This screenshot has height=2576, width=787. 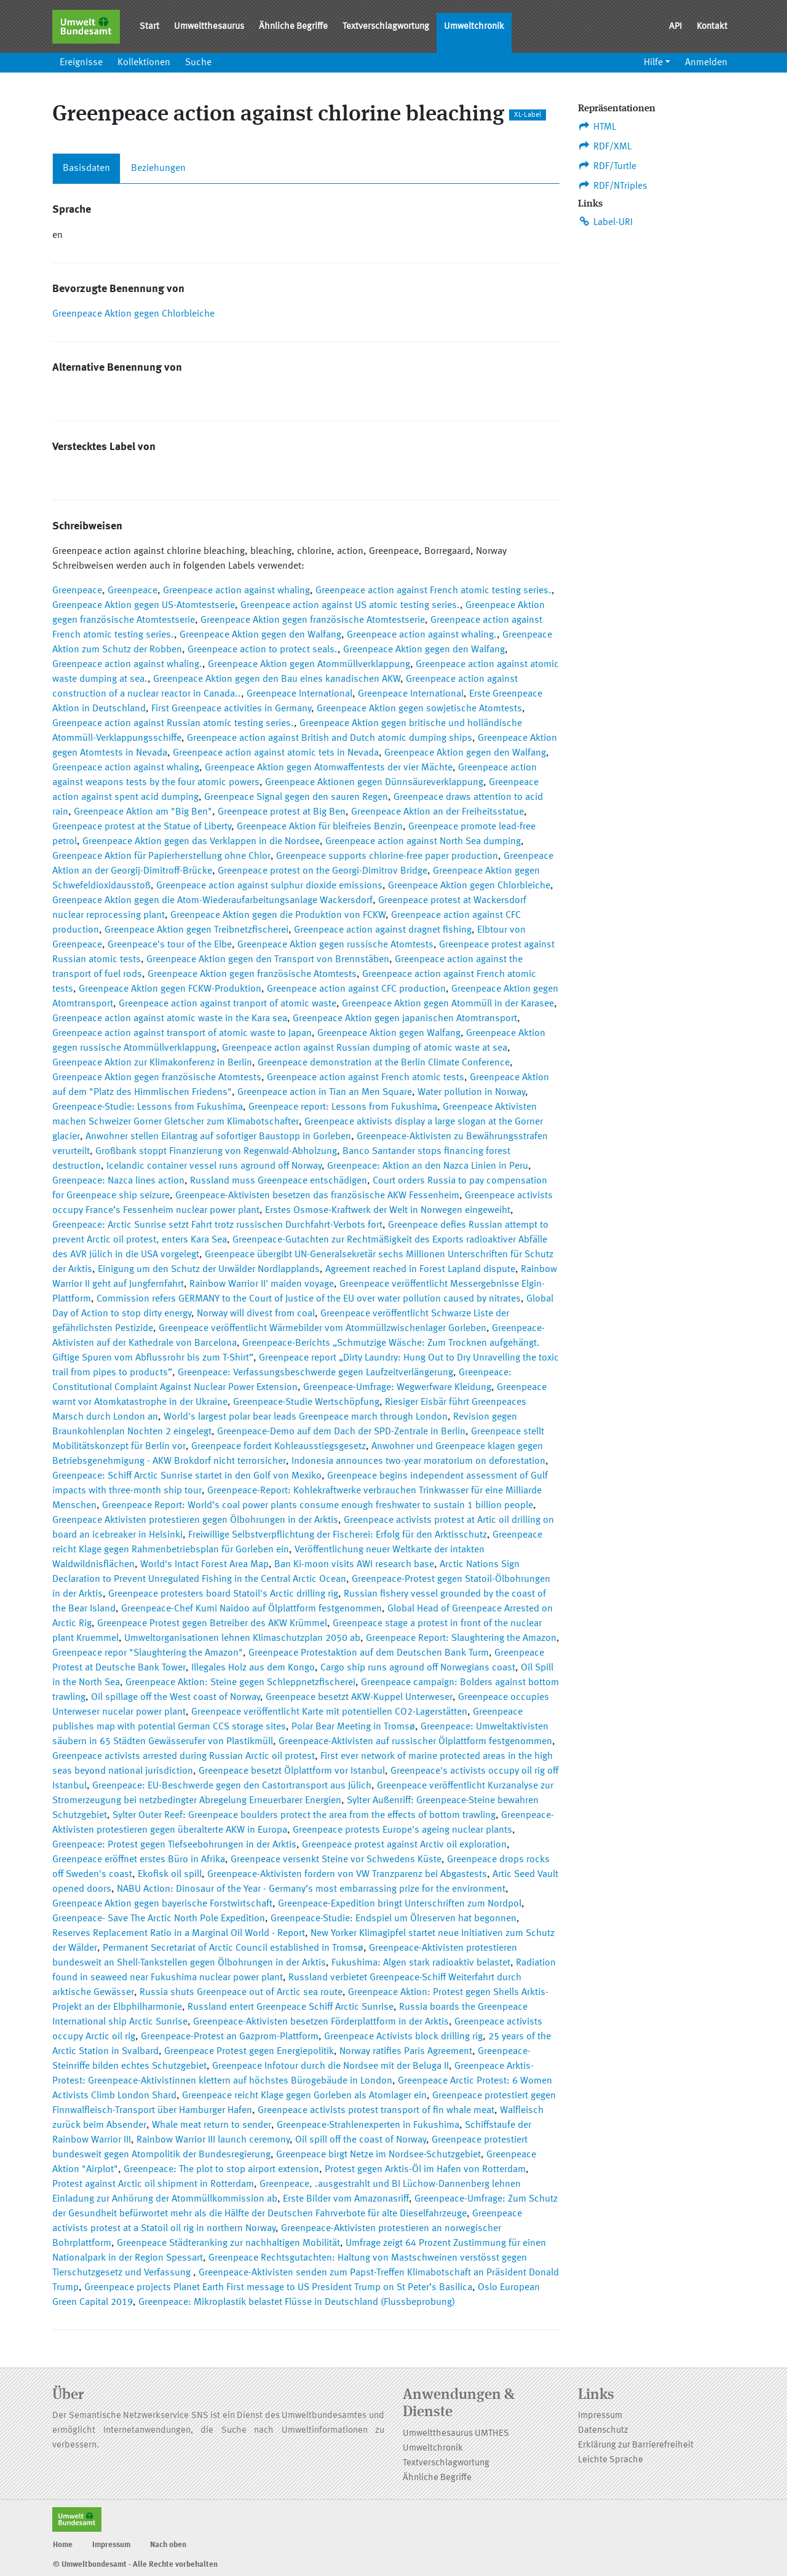 I want to click on RDF/NTriples, so click(x=612, y=185).